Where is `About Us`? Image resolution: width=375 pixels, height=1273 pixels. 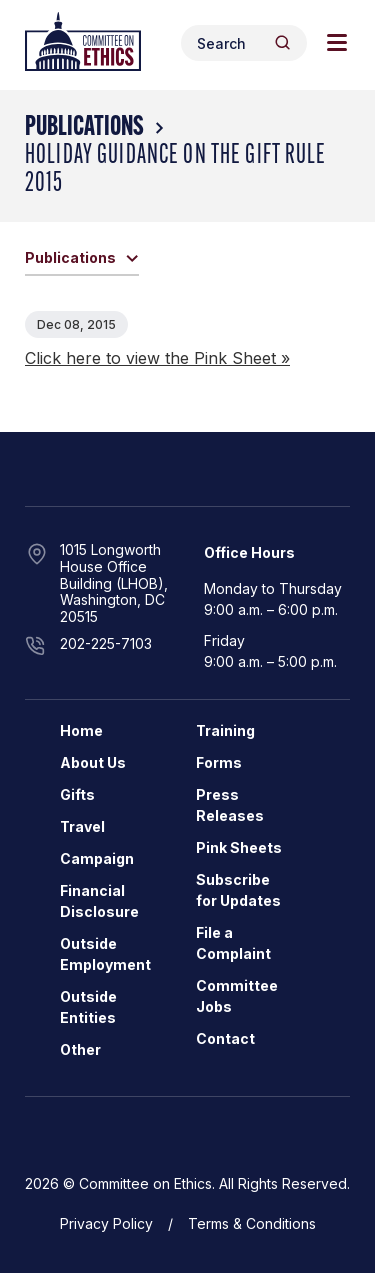 About Us is located at coordinates (93, 762).